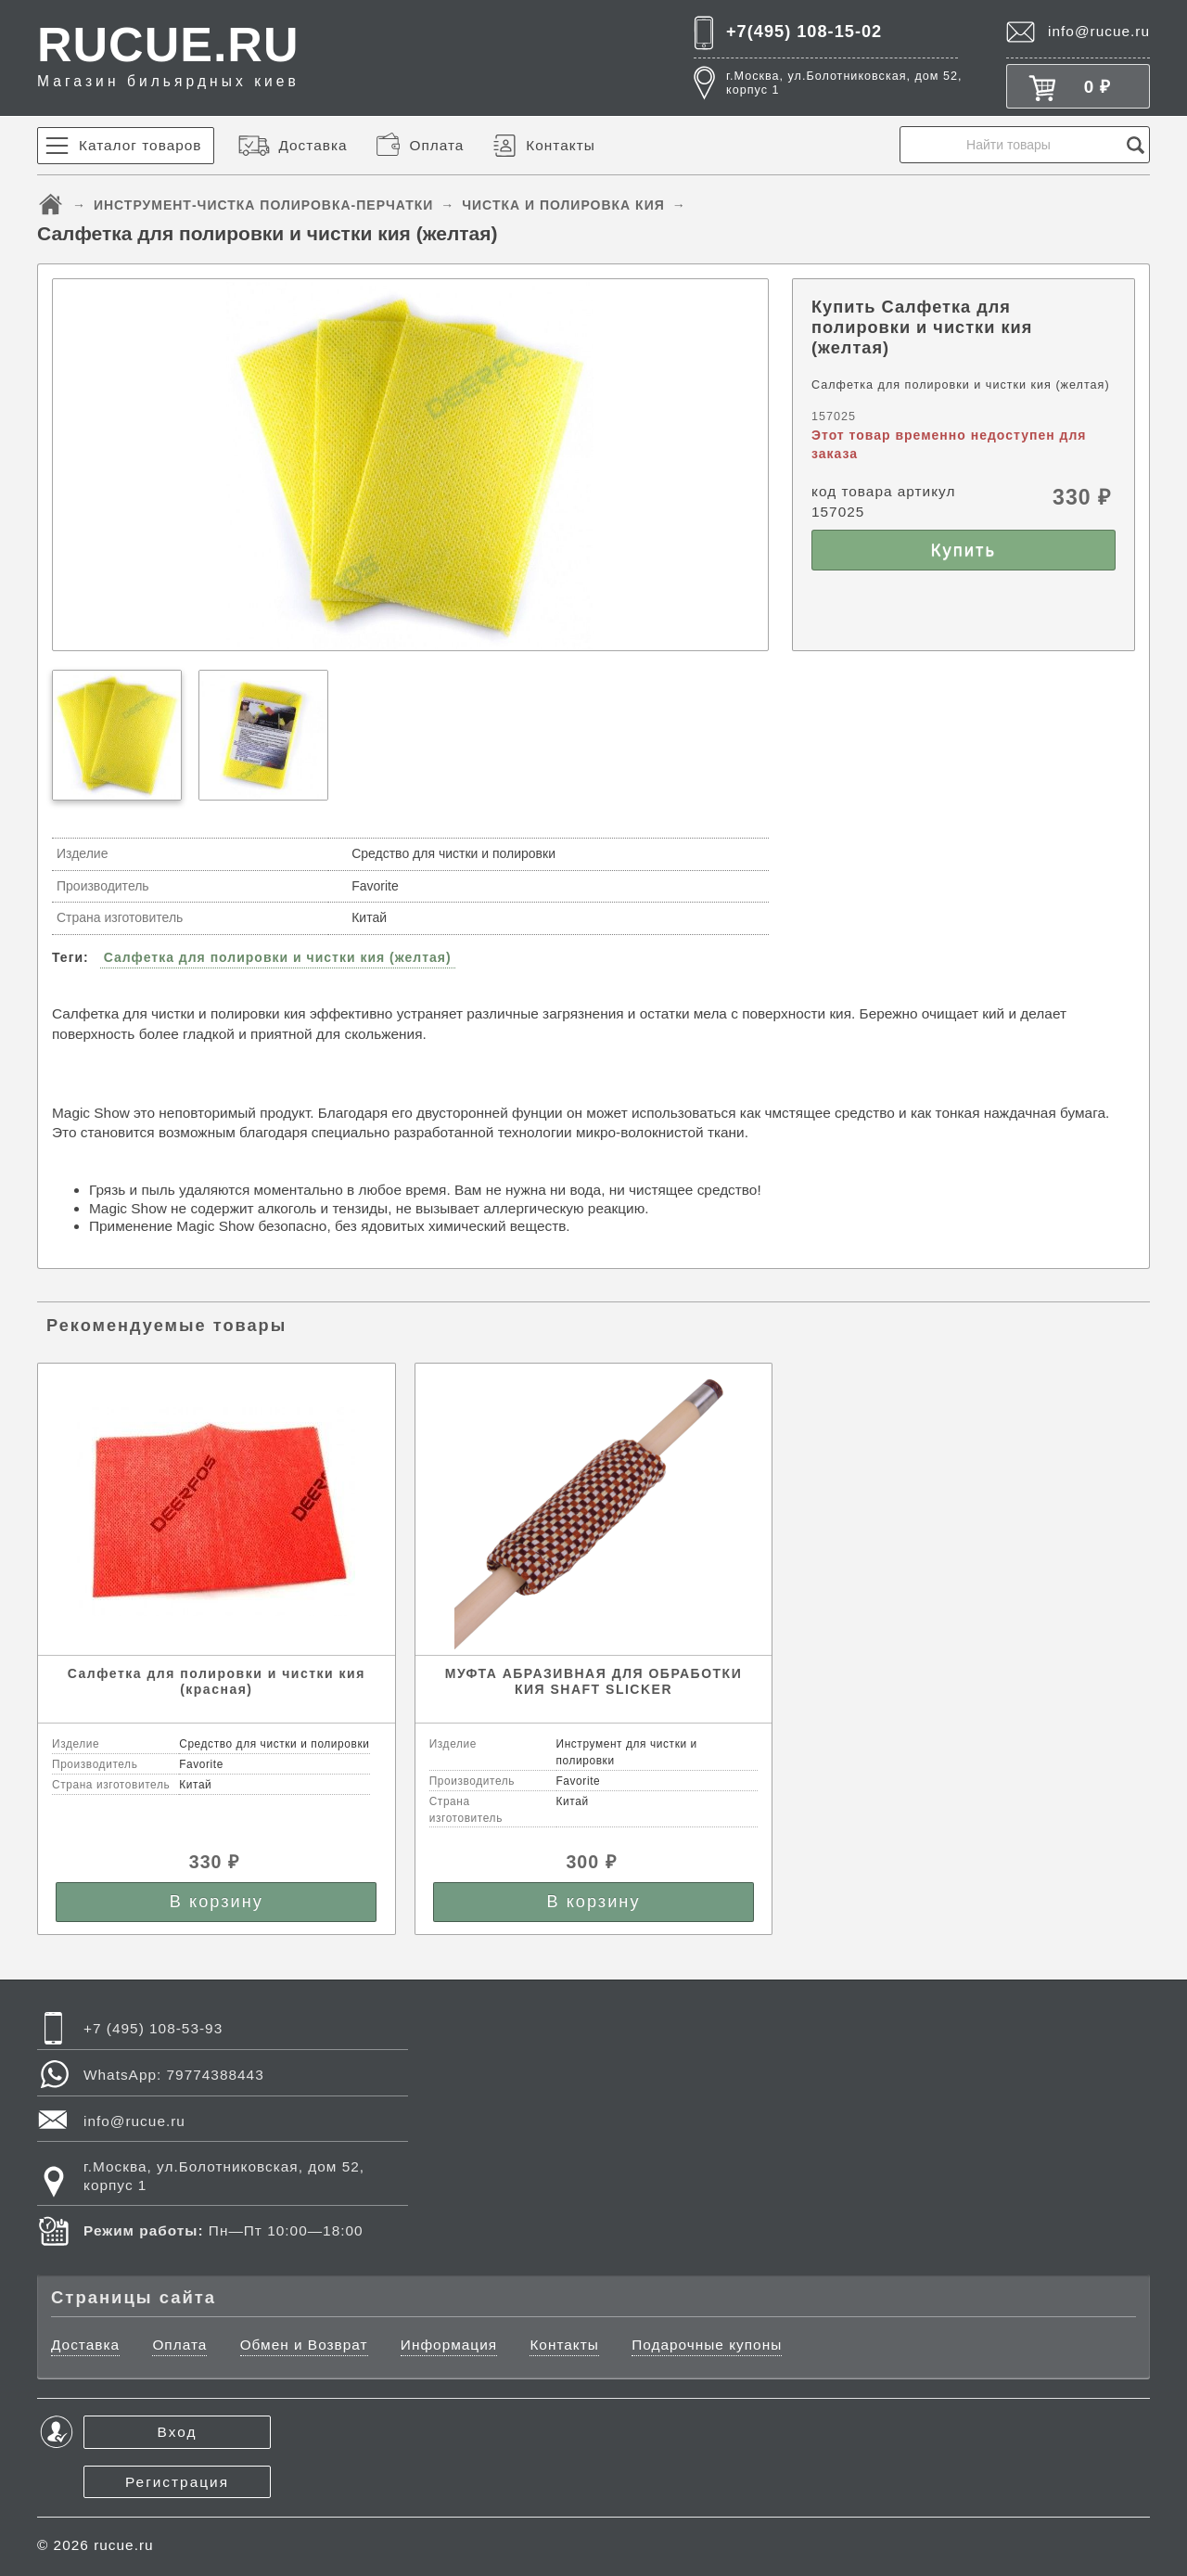 This screenshot has height=2576, width=1187. What do you see at coordinates (278, 957) in the screenshot?
I see `Салфетка для полировки и чистки кия (желтая)` at bounding box center [278, 957].